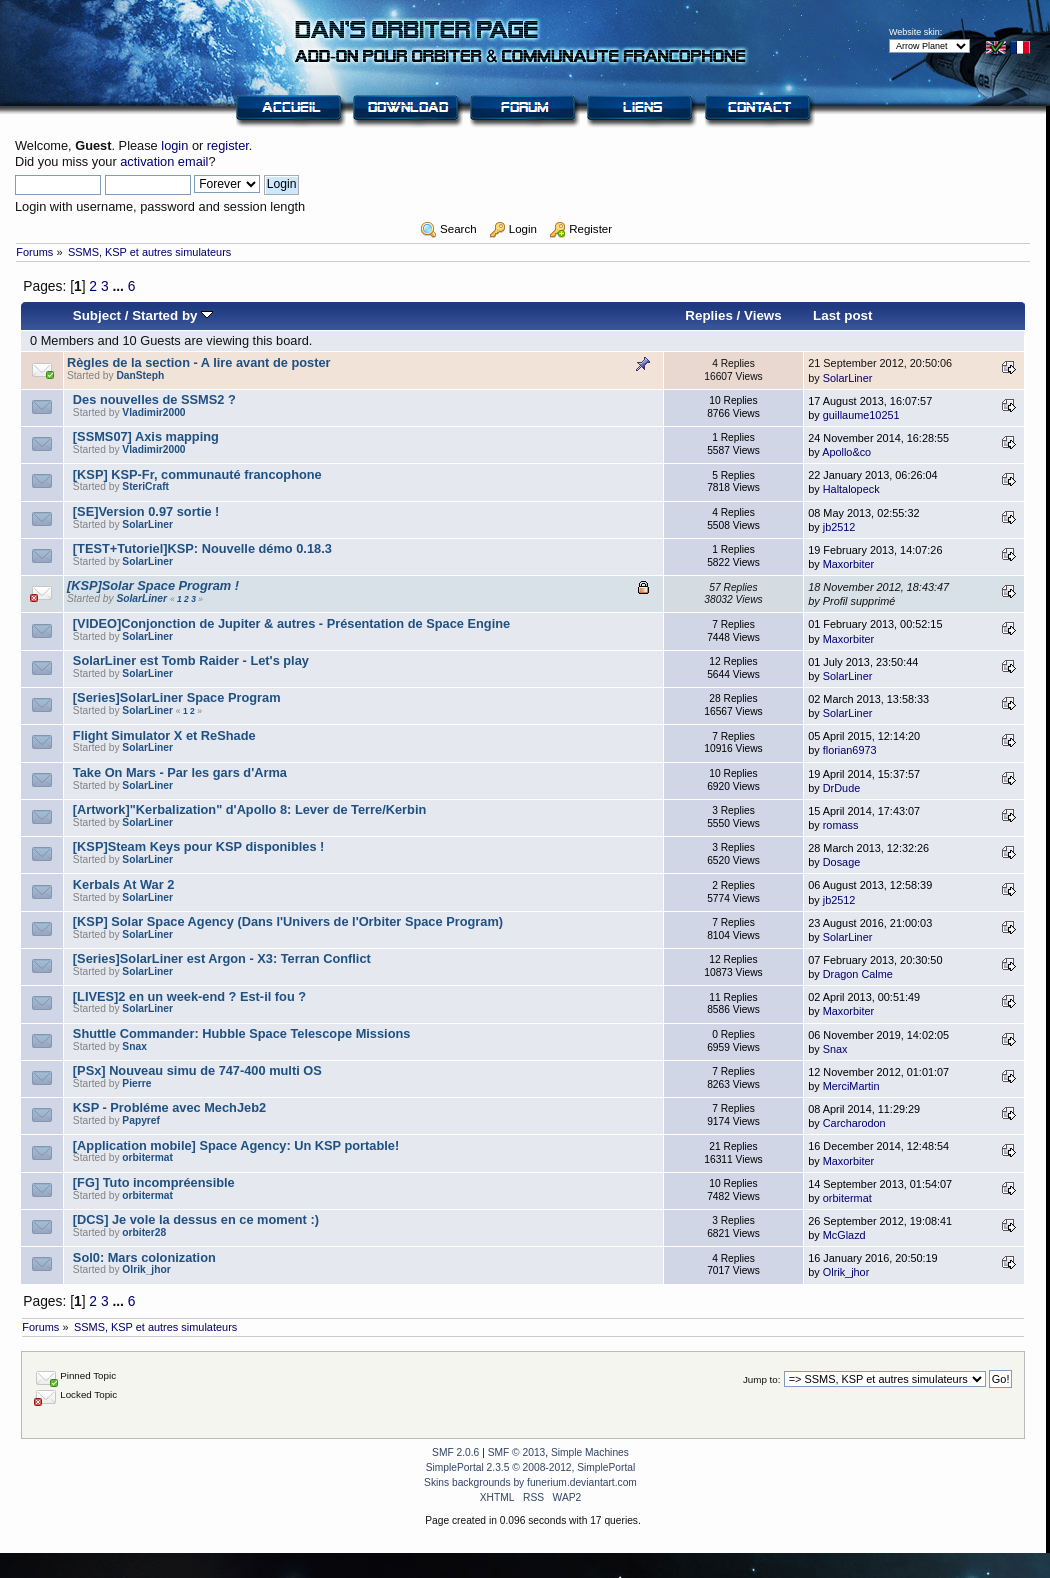  What do you see at coordinates (590, 1452) in the screenshot?
I see `Simple Machines` at bounding box center [590, 1452].